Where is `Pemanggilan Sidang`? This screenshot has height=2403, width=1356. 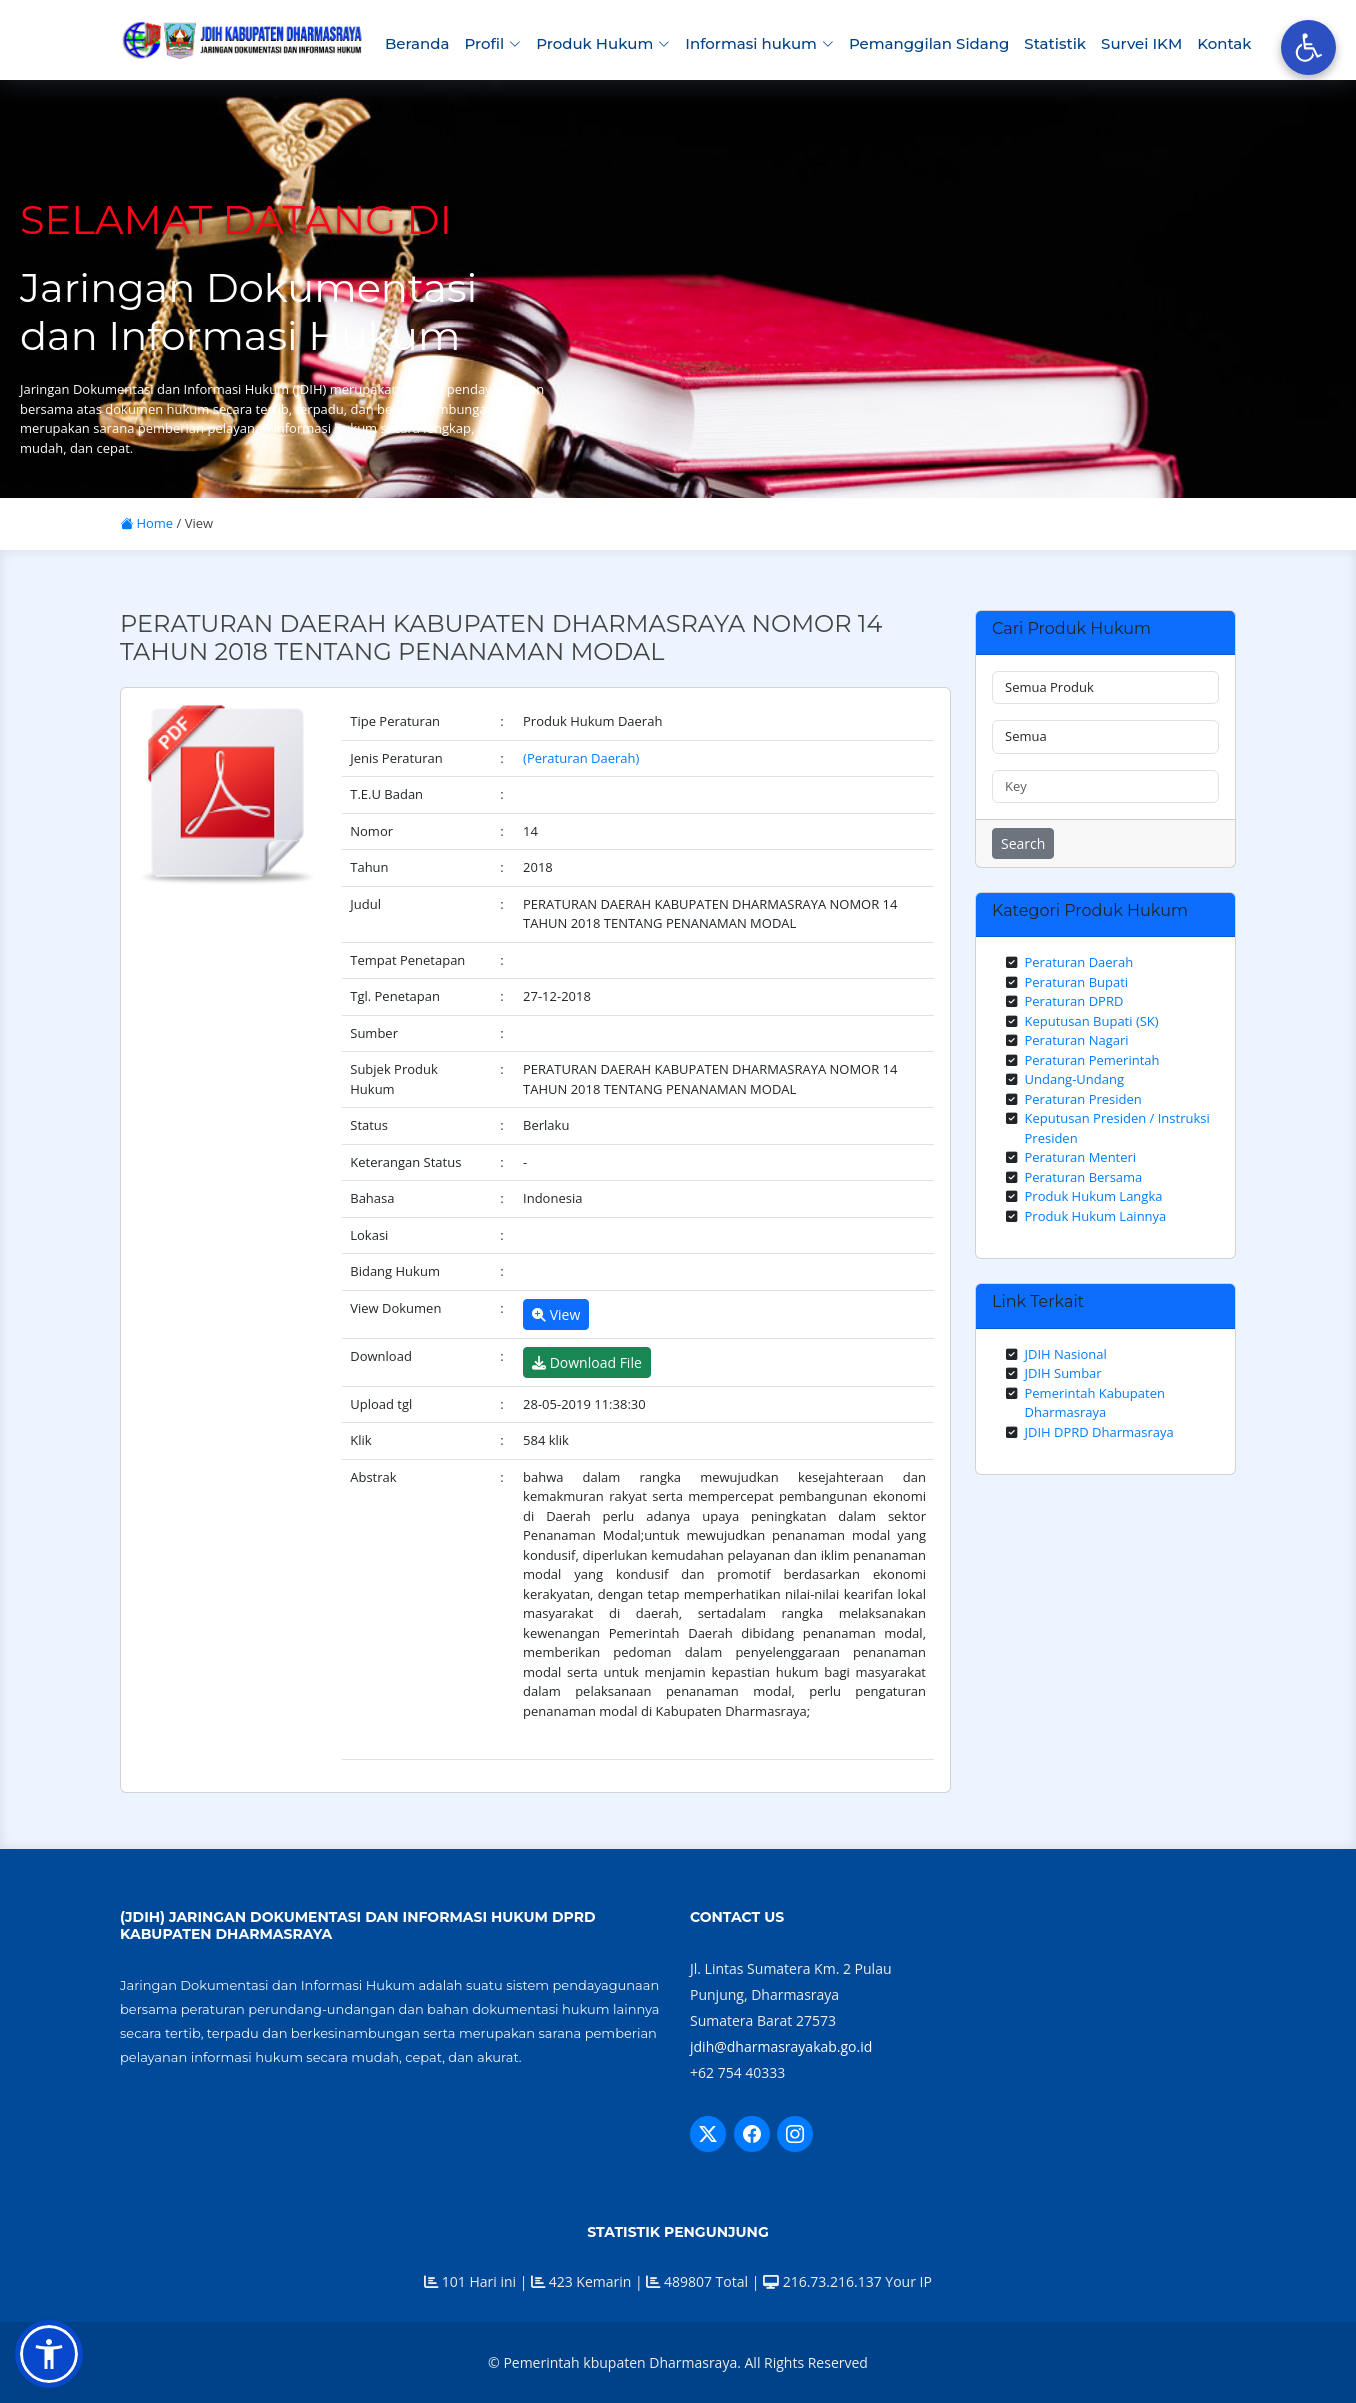
Pemanggilan Sidang is located at coordinates (929, 43).